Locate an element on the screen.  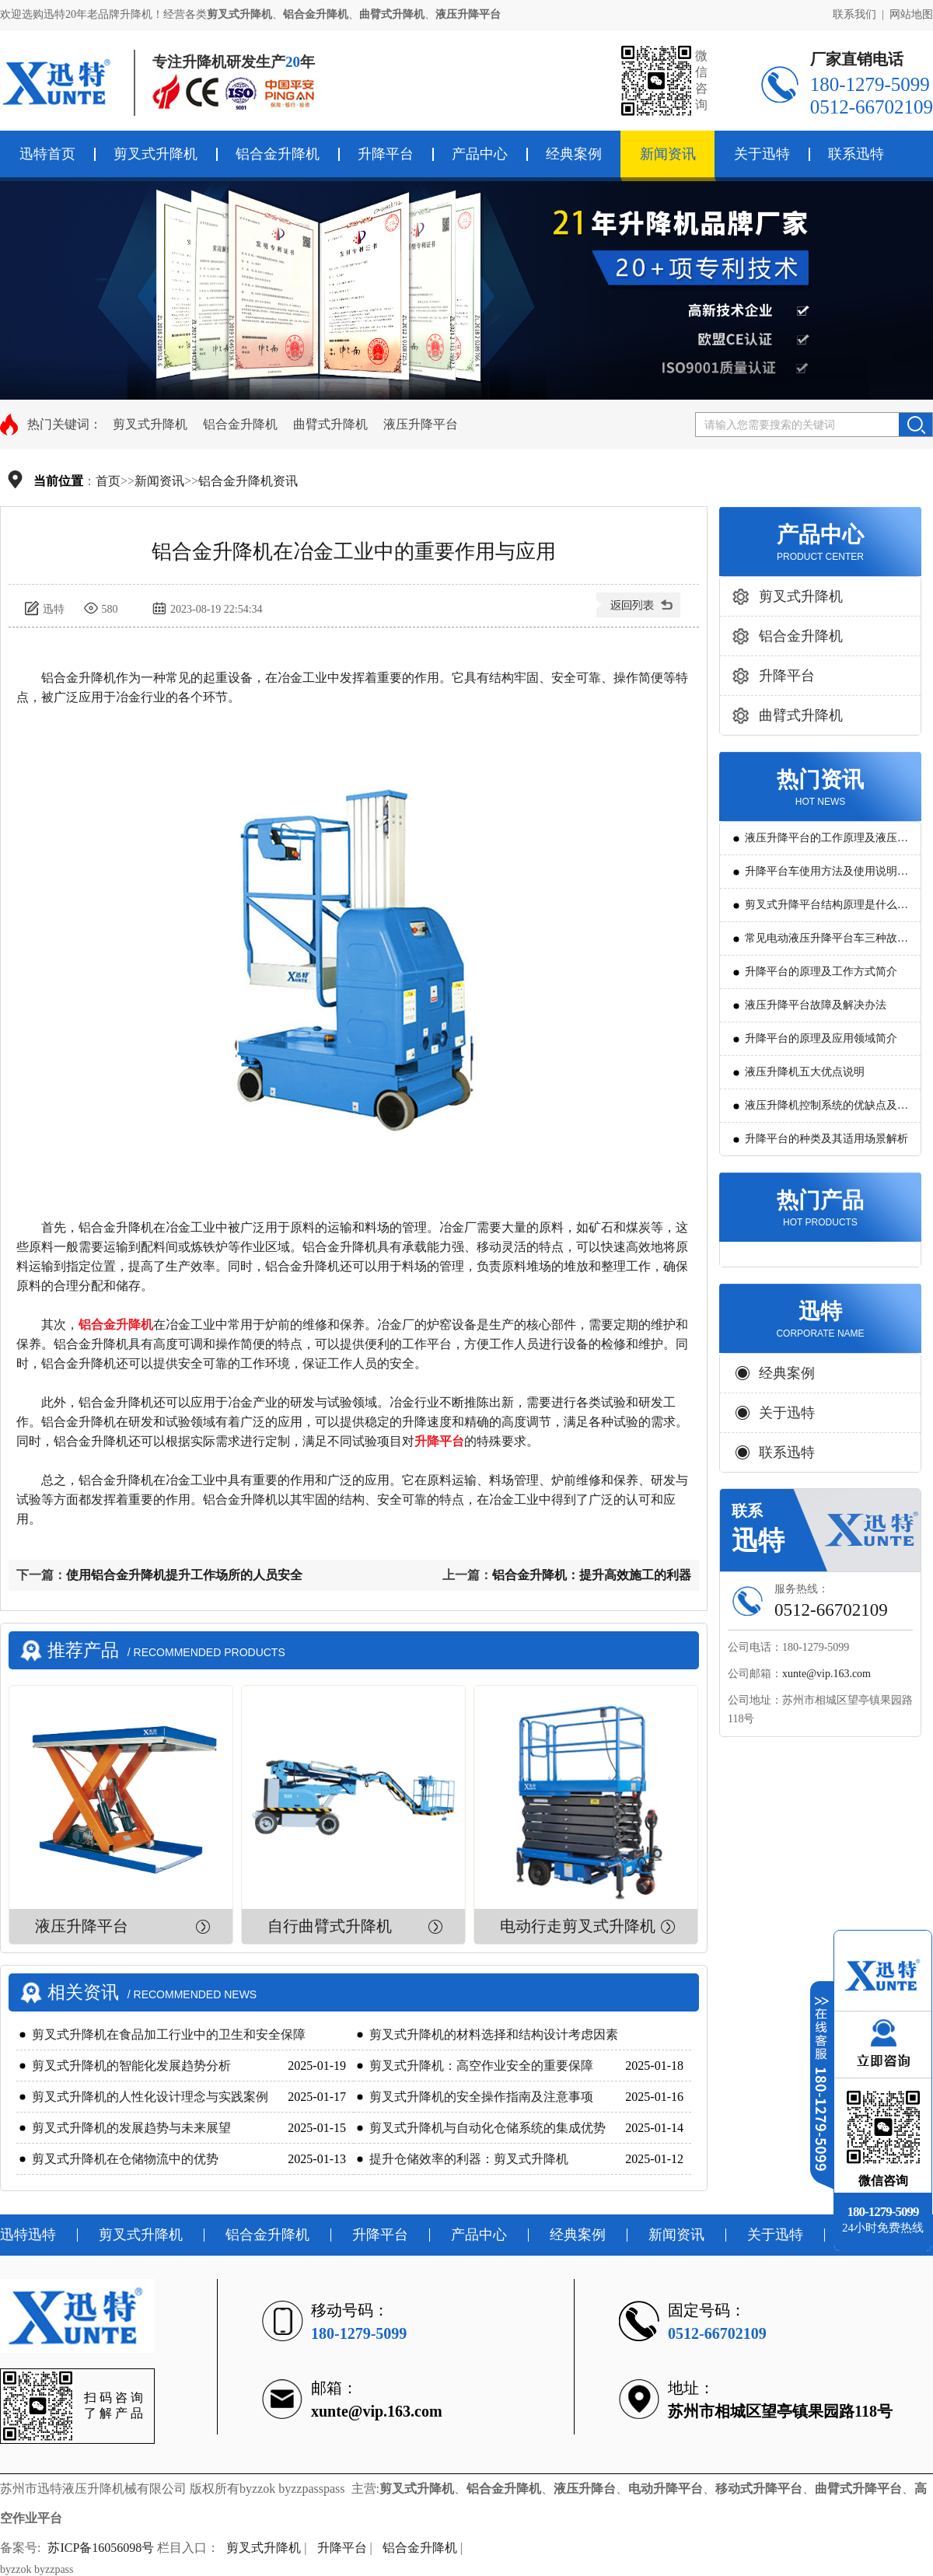
提升仓储效率的利器：剪叉式升降机 is located at coordinates (468, 2158).